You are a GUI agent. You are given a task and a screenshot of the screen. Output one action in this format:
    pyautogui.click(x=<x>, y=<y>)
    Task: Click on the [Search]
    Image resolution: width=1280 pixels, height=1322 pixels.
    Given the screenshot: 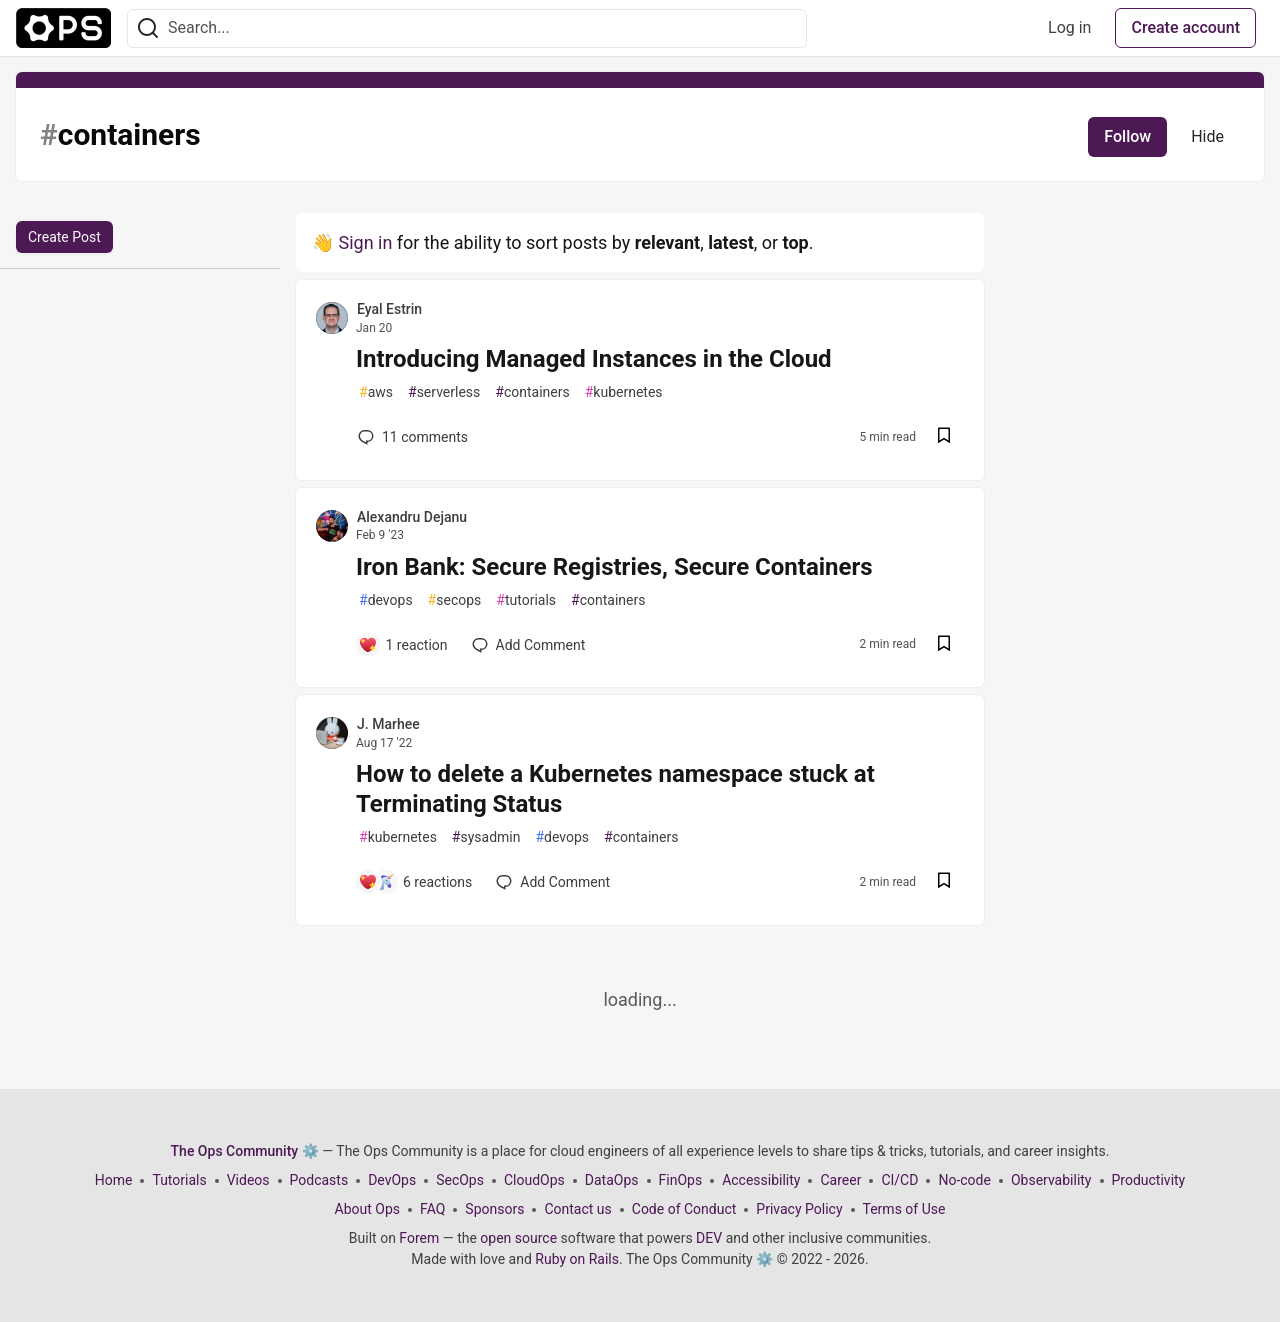 What is the action you would take?
    pyautogui.click(x=148, y=28)
    